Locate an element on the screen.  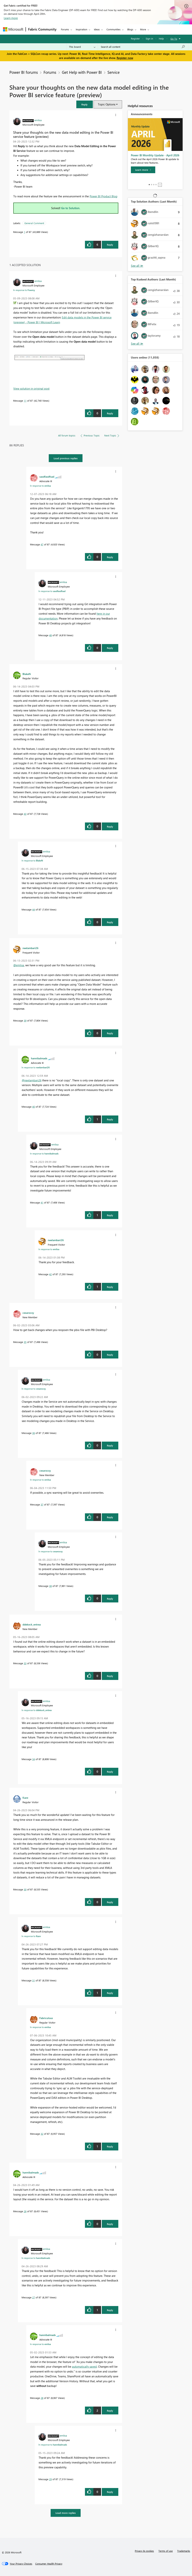
Sign in is located at coordinates (149, 38).